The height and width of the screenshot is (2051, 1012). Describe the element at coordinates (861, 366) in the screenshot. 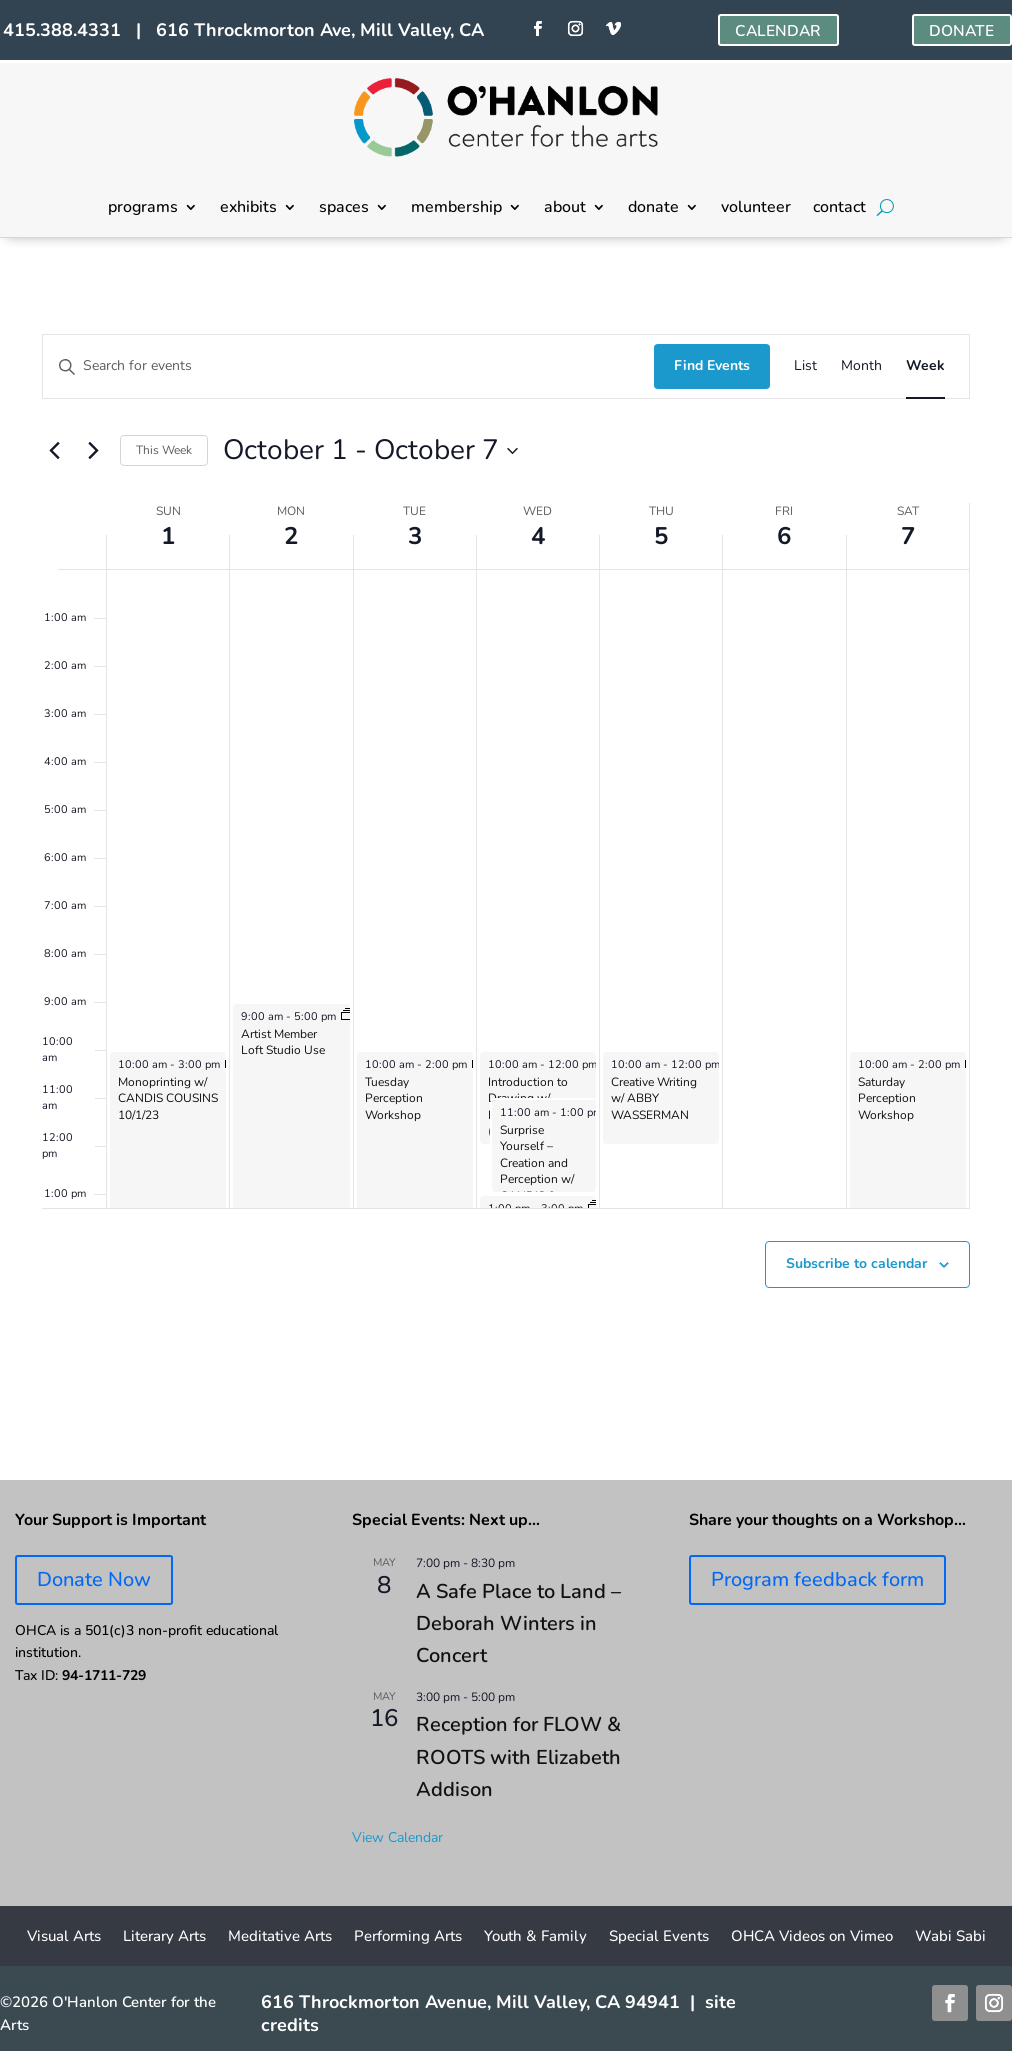

I see `[Display Events in Month View]` at that location.